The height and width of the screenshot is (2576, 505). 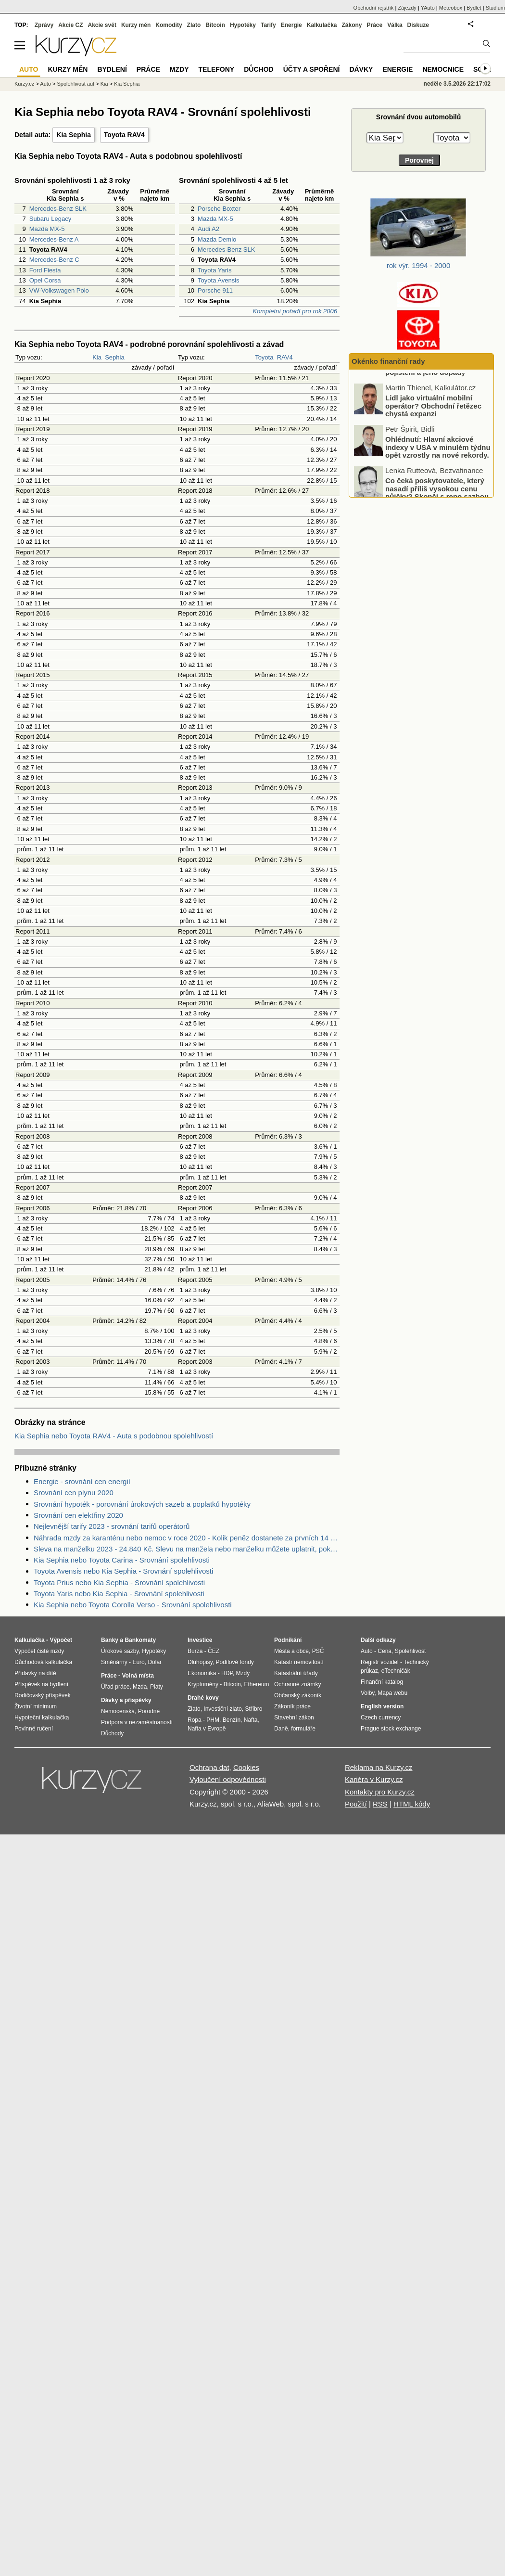 I want to click on Důchody, so click(x=112, y=1733).